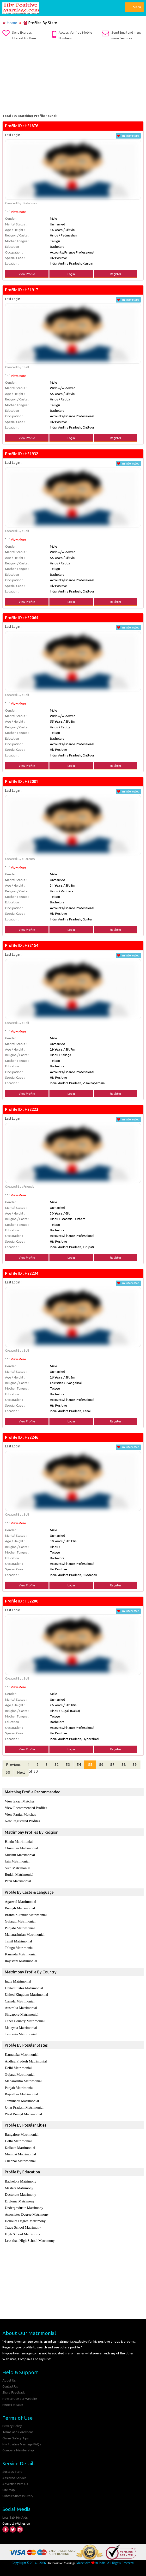 The image size is (146, 2576). Describe the element at coordinates (24, 1992) in the screenshot. I see `United States Matrimonial` at that location.